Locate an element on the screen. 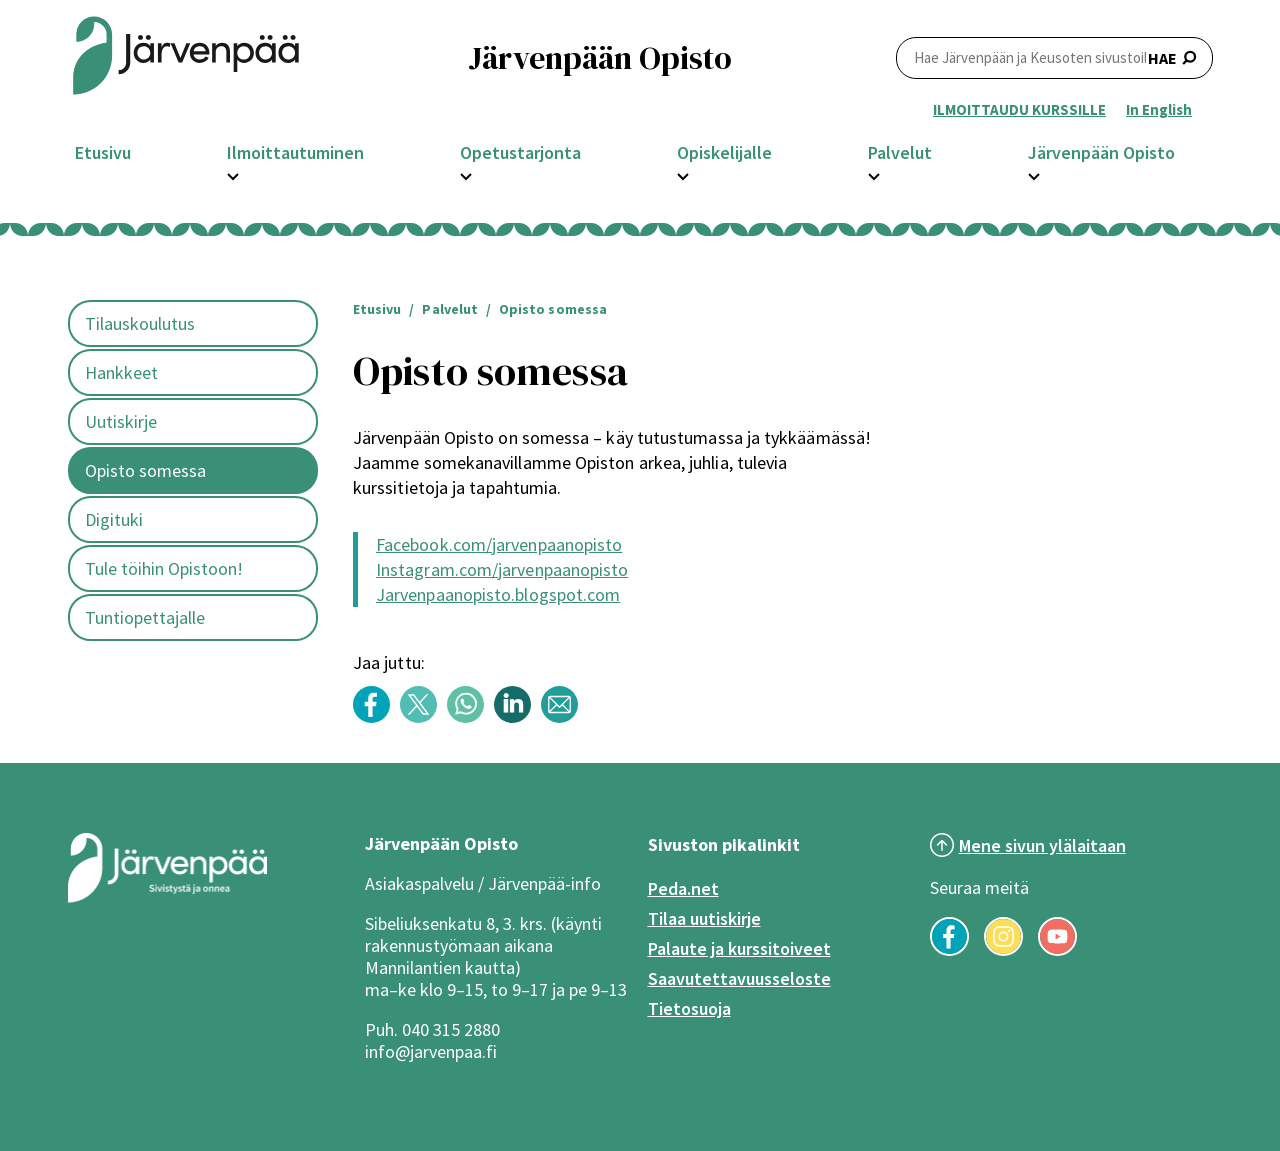 The width and height of the screenshot is (1280, 1151). Palaute ja kurssitoiveet is located at coordinates (739, 948).